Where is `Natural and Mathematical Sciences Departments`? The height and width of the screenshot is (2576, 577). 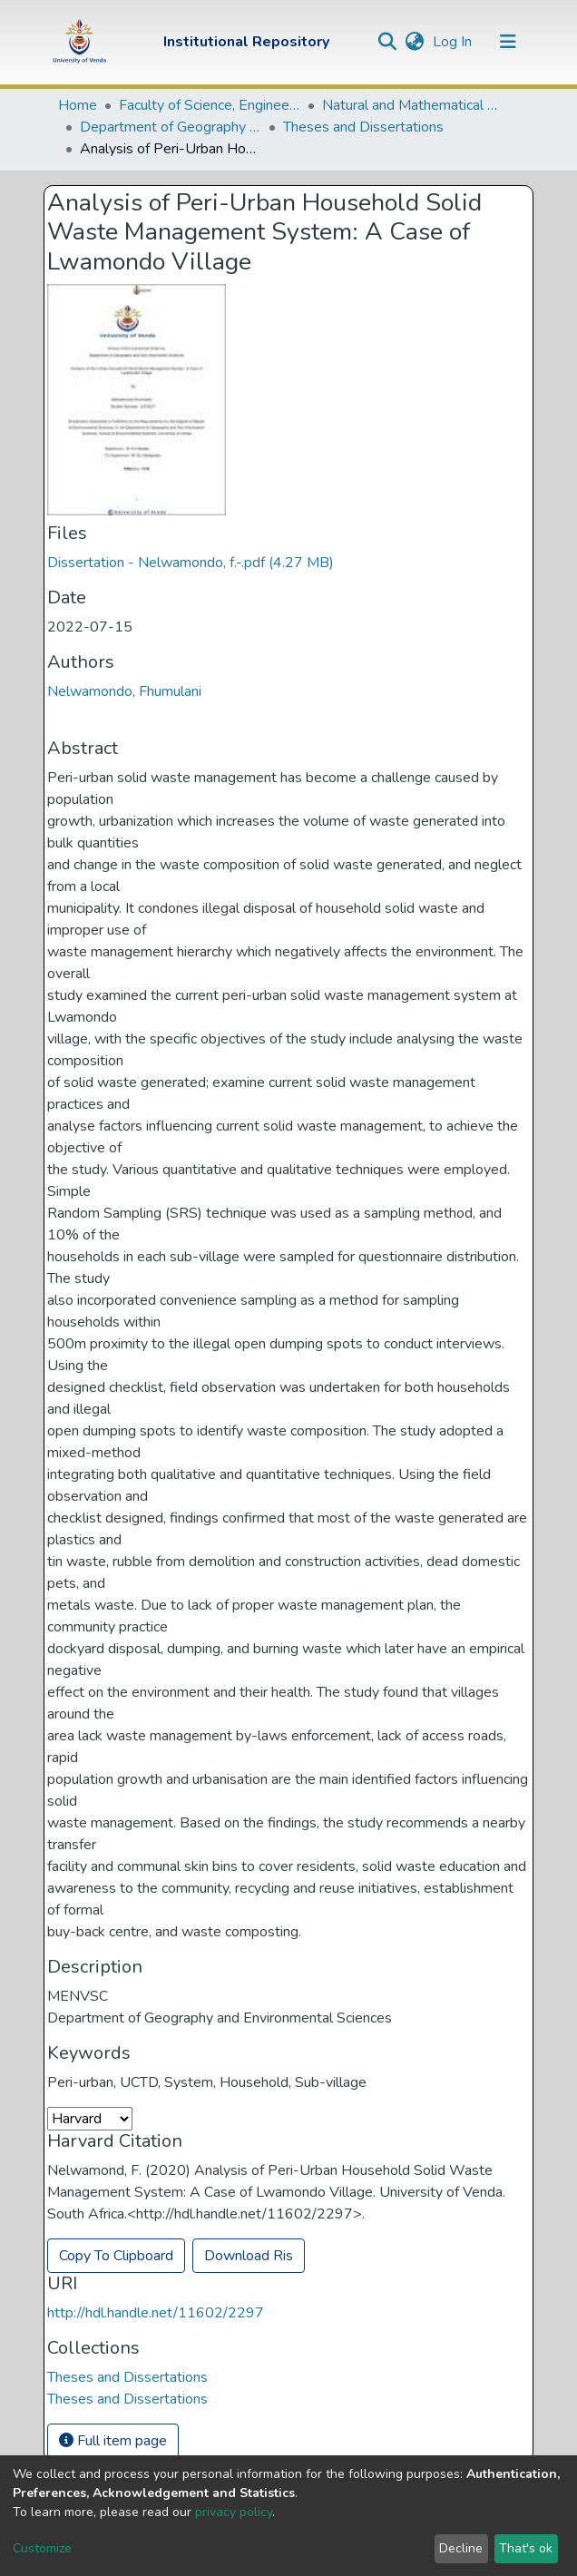 Natural and Mathematical Sciences Departments is located at coordinates (413, 105).